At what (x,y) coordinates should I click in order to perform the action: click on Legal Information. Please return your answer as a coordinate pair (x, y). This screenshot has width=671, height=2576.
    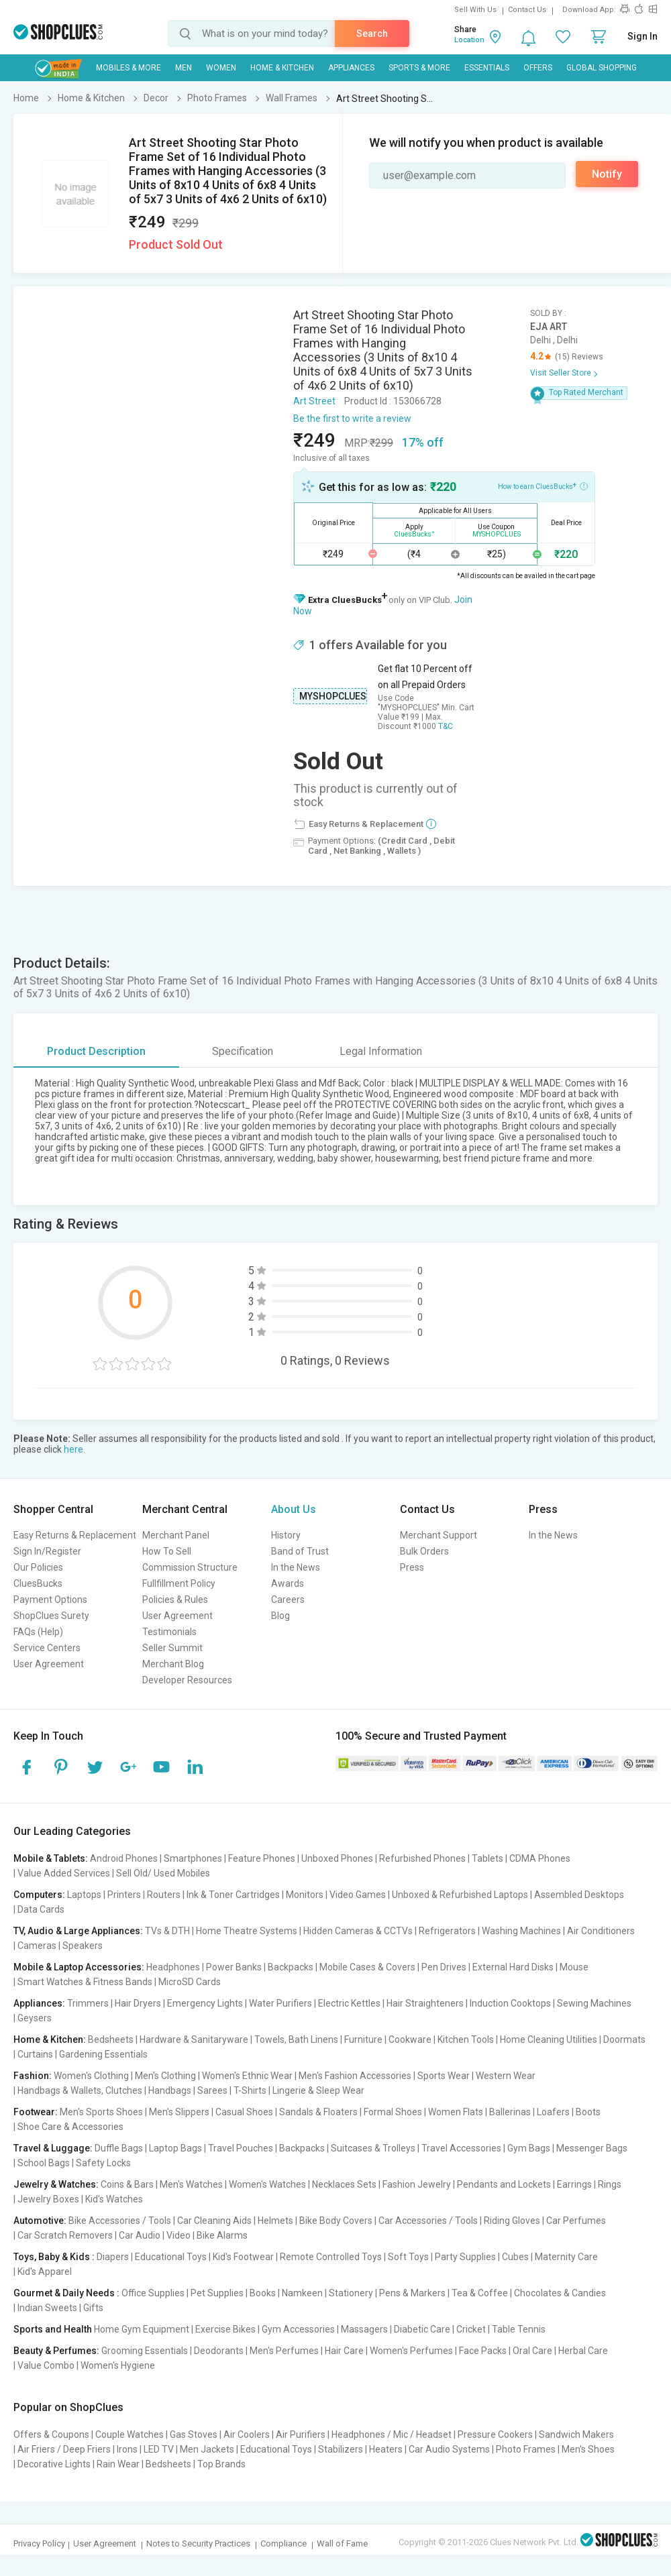
    Looking at the image, I should click on (381, 1051).